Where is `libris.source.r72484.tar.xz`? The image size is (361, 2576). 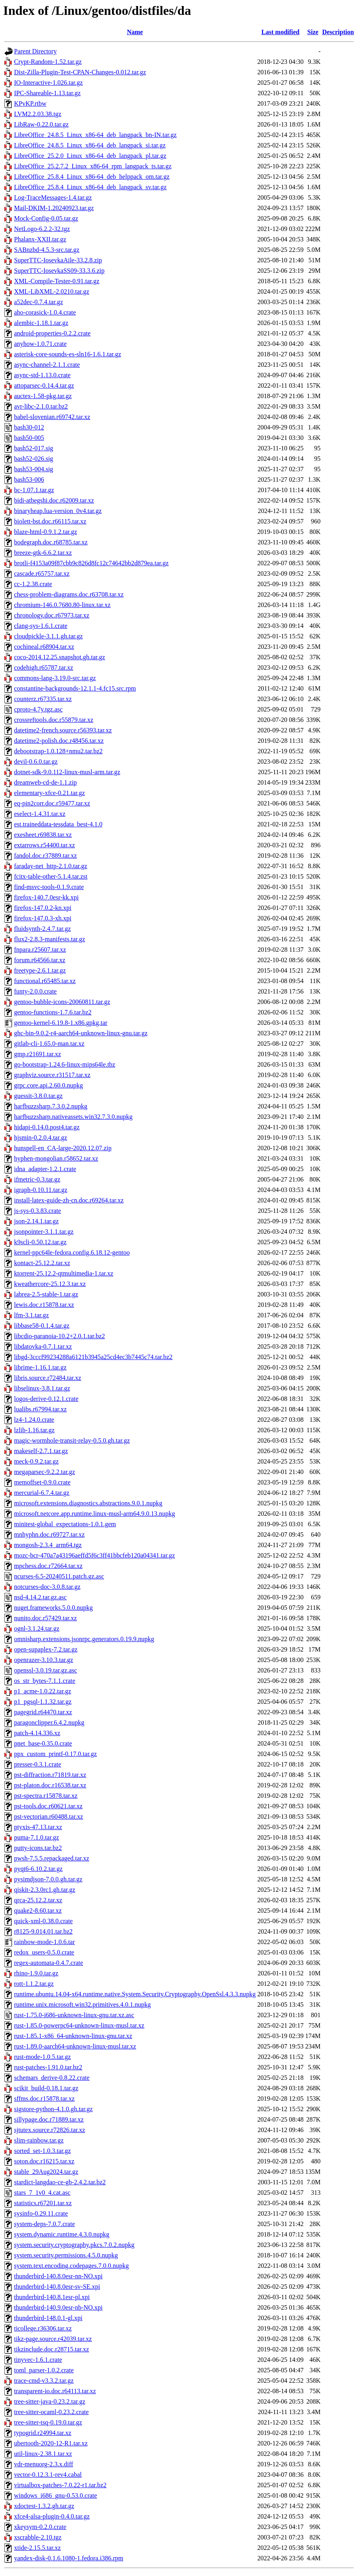
libris.source.r72484.tar.xz is located at coordinates (47, 1377).